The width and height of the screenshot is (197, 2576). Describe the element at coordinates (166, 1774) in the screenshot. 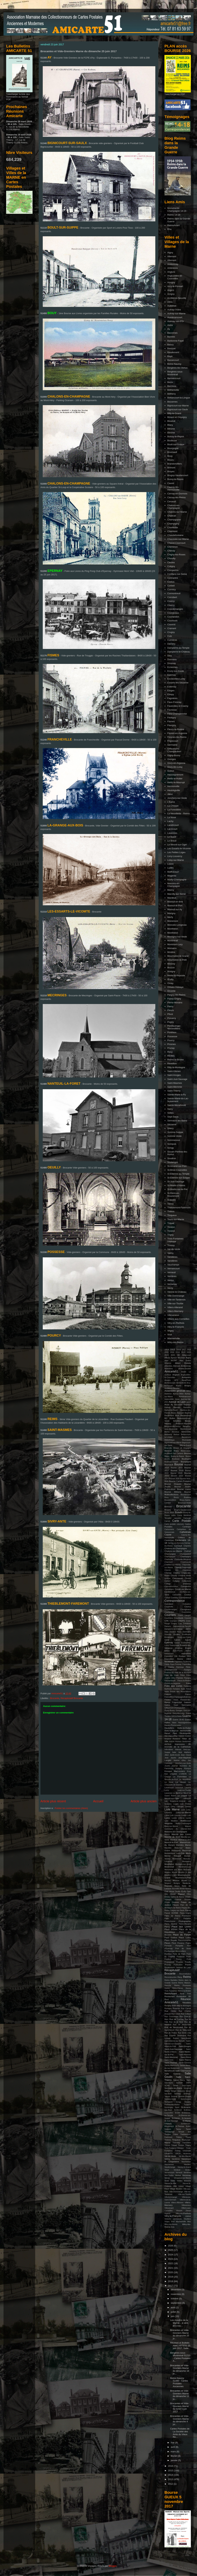

I see `Kub` at that location.